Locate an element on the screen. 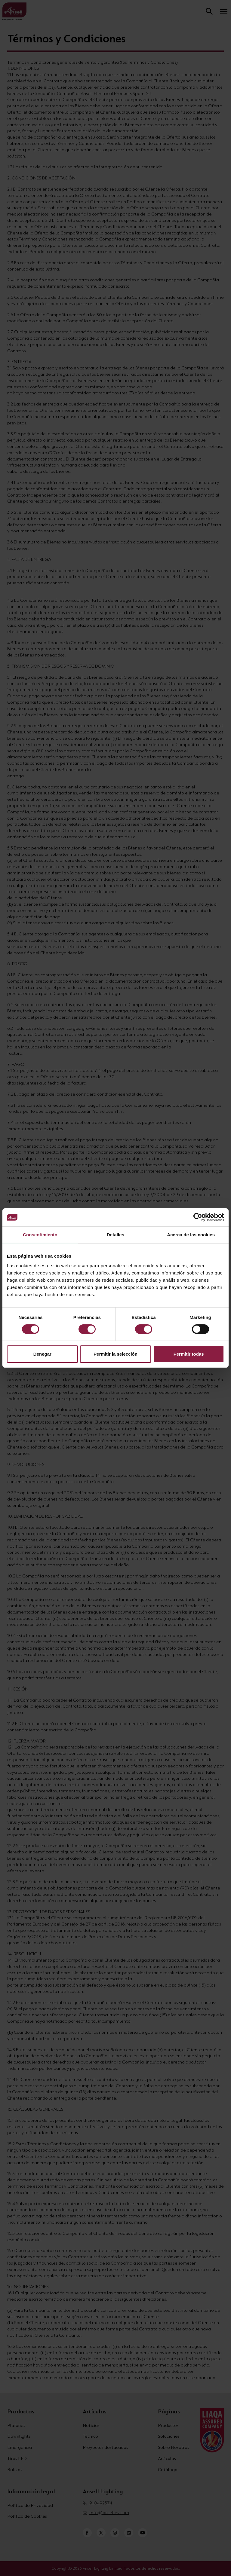 This screenshot has width=231, height=2576. [Cookiebot de Usercentrics - se abre en una nueva pestaña] is located at coordinates (197, 1217).